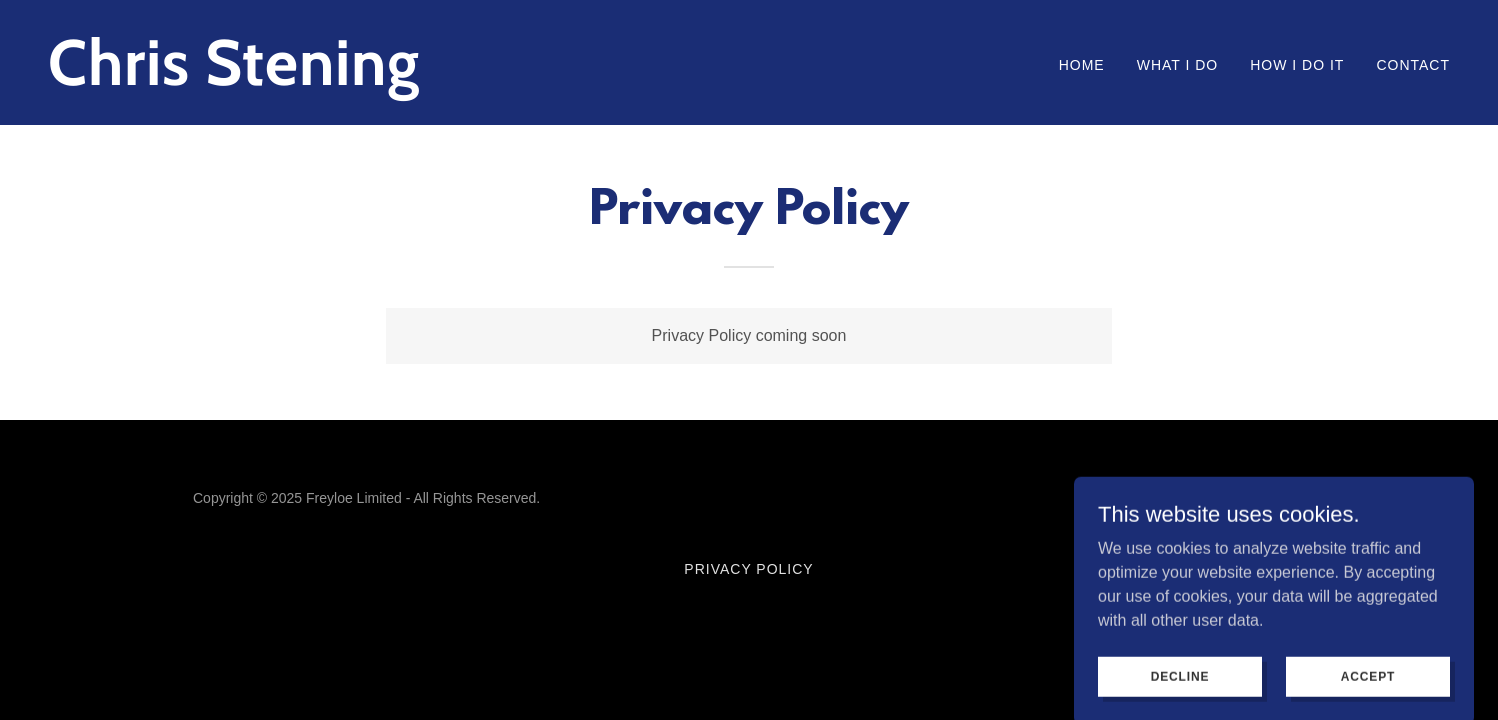 The height and width of the screenshot is (720, 1498). Describe the element at coordinates (390, 79) in the screenshot. I see `[link]` at that location.